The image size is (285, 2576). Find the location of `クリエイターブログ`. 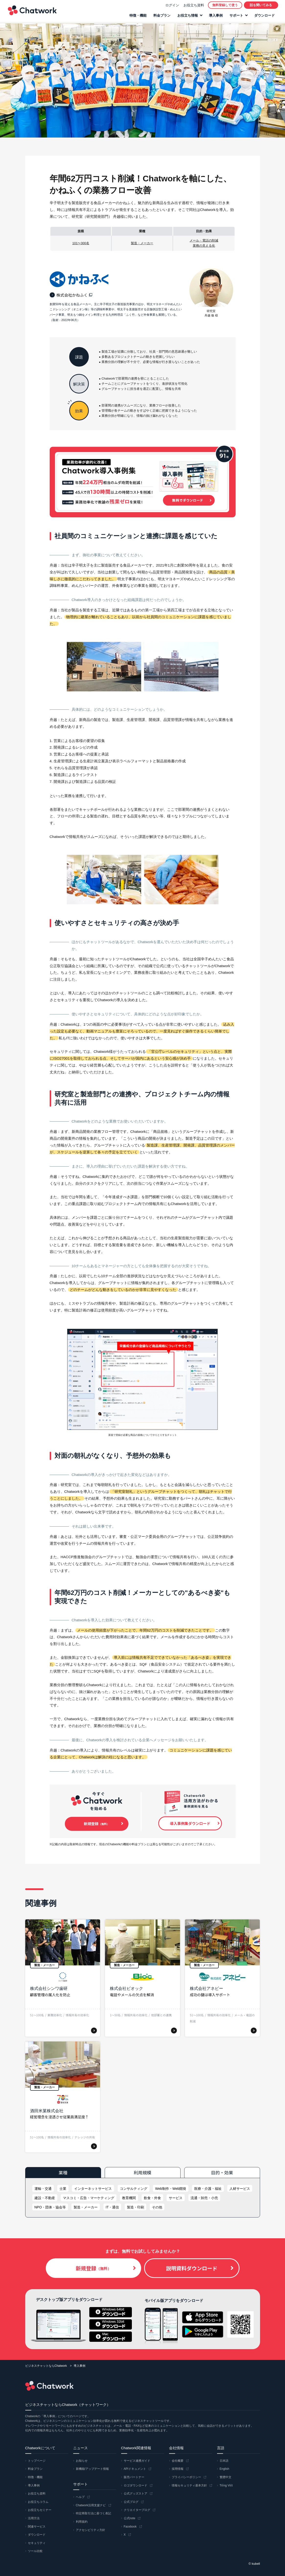

クリエイターブログ is located at coordinates (137, 2510).